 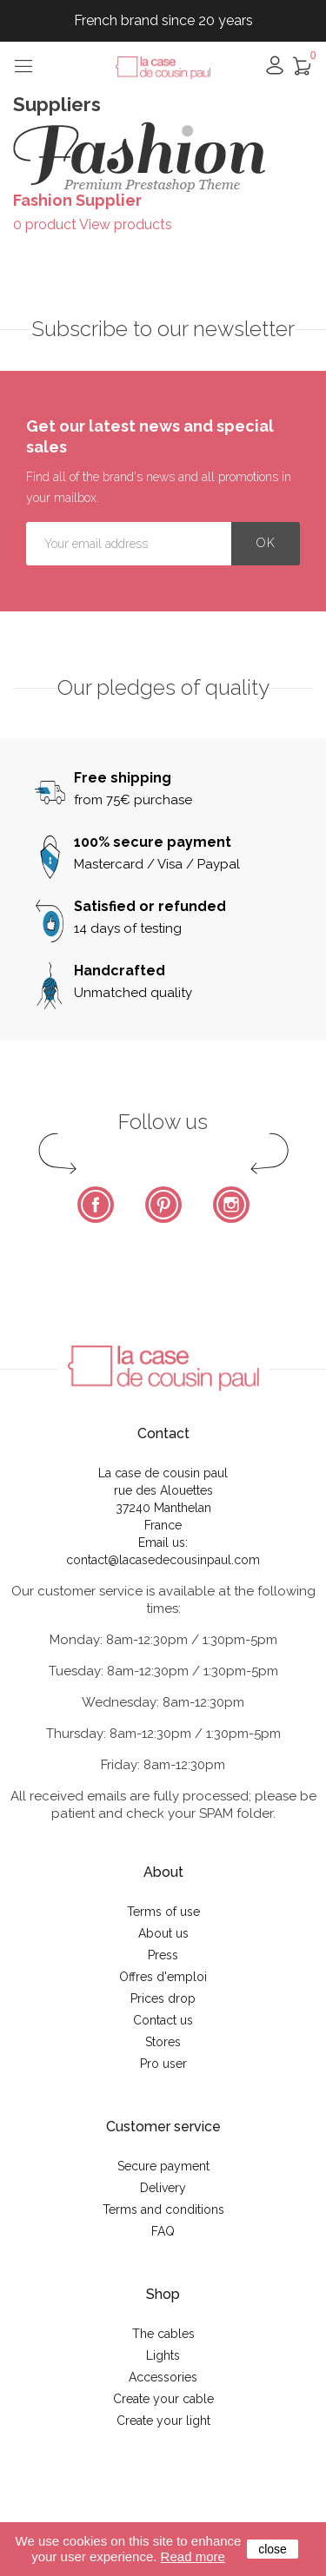 What do you see at coordinates (163, 2064) in the screenshot?
I see `Pro user` at bounding box center [163, 2064].